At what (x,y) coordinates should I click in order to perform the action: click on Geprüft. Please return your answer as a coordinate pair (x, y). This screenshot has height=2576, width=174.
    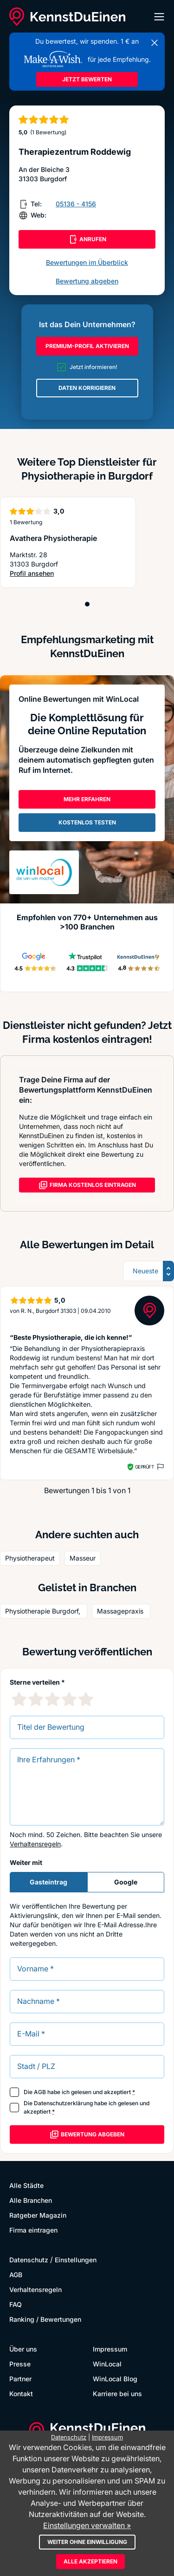
    Looking at the image, I should click on (144, 1466).